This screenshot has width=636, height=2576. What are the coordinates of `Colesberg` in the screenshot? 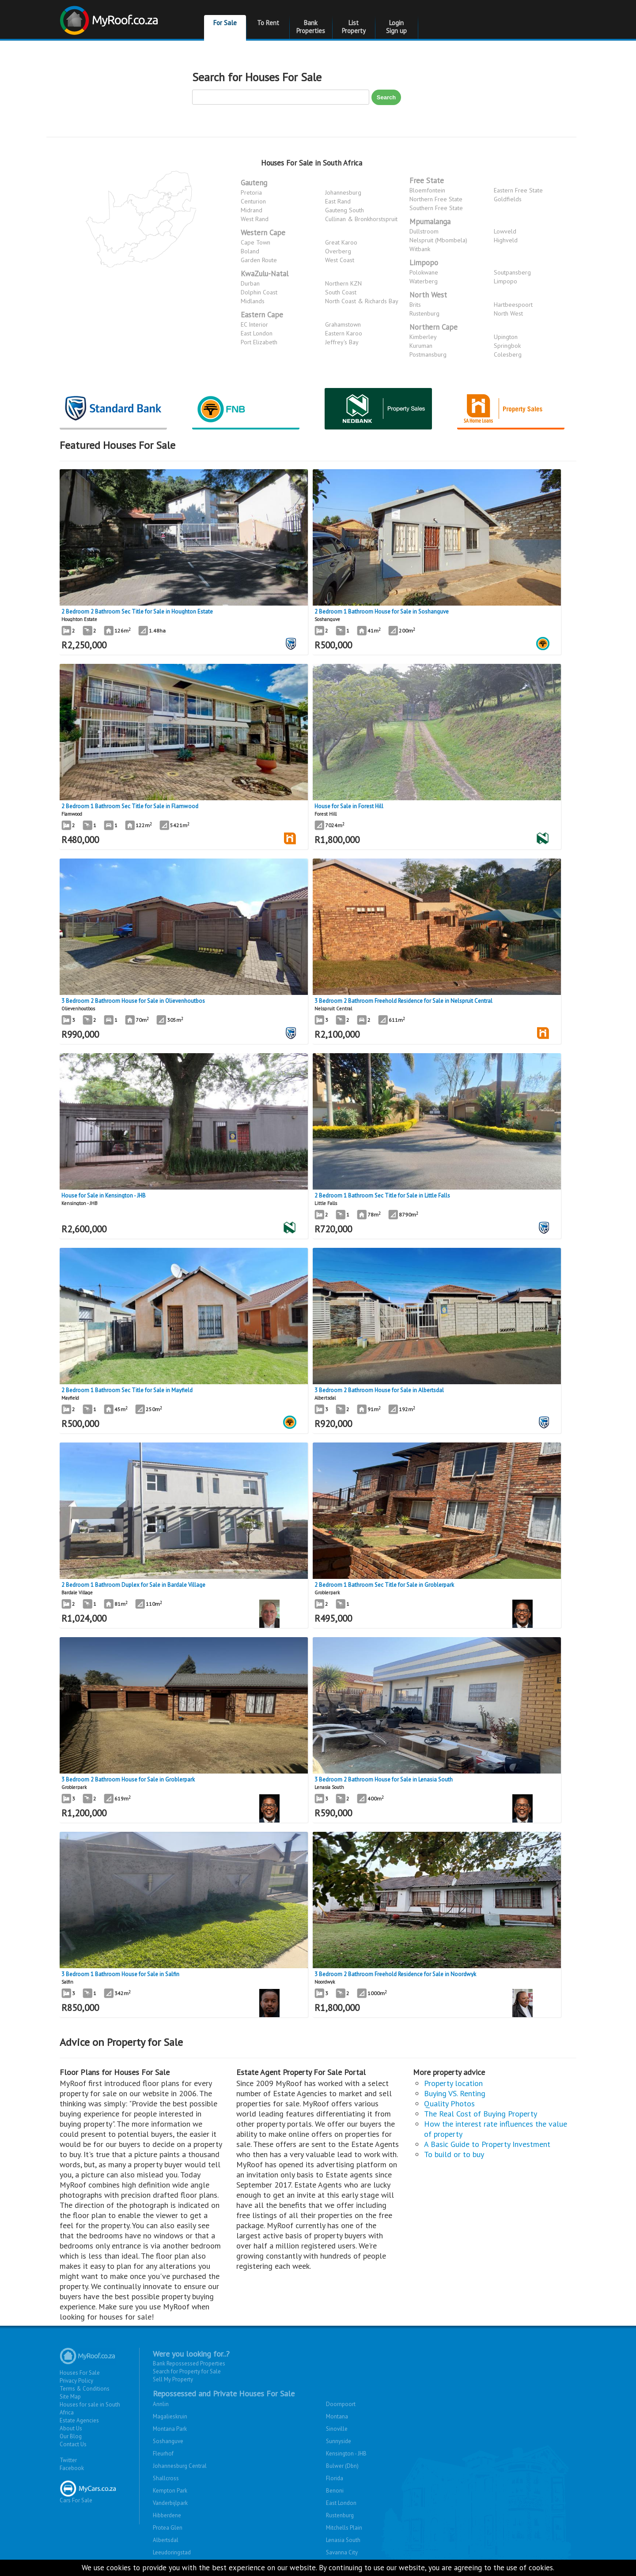 It's located at (508, 354).